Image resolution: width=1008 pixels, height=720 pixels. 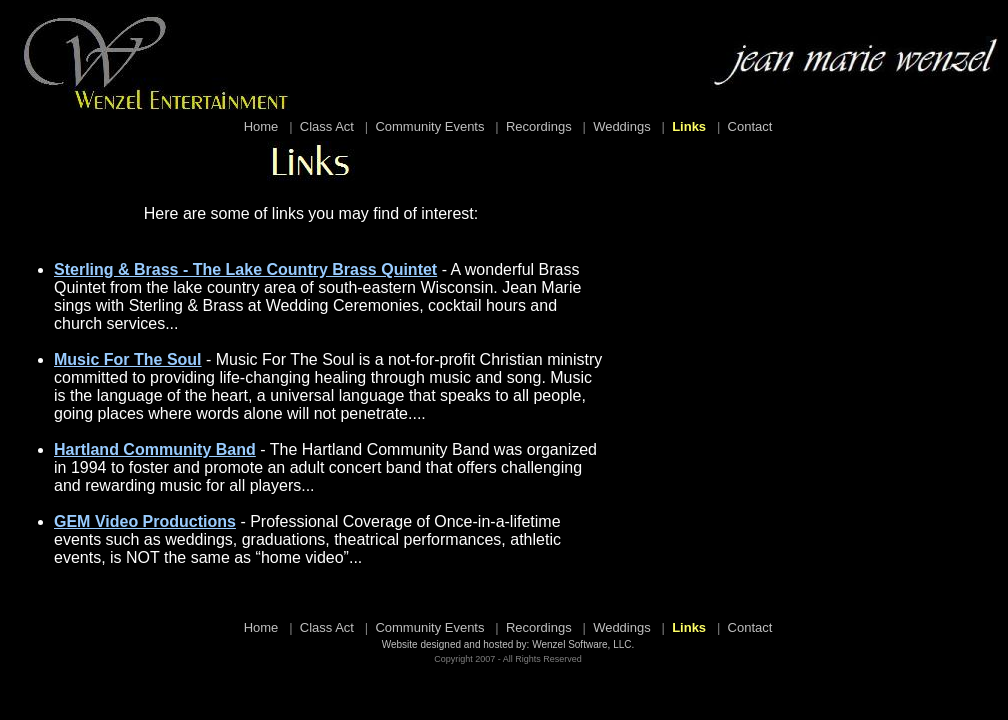 I want to click on GEM Video Productions, so click(x=145, y=521).